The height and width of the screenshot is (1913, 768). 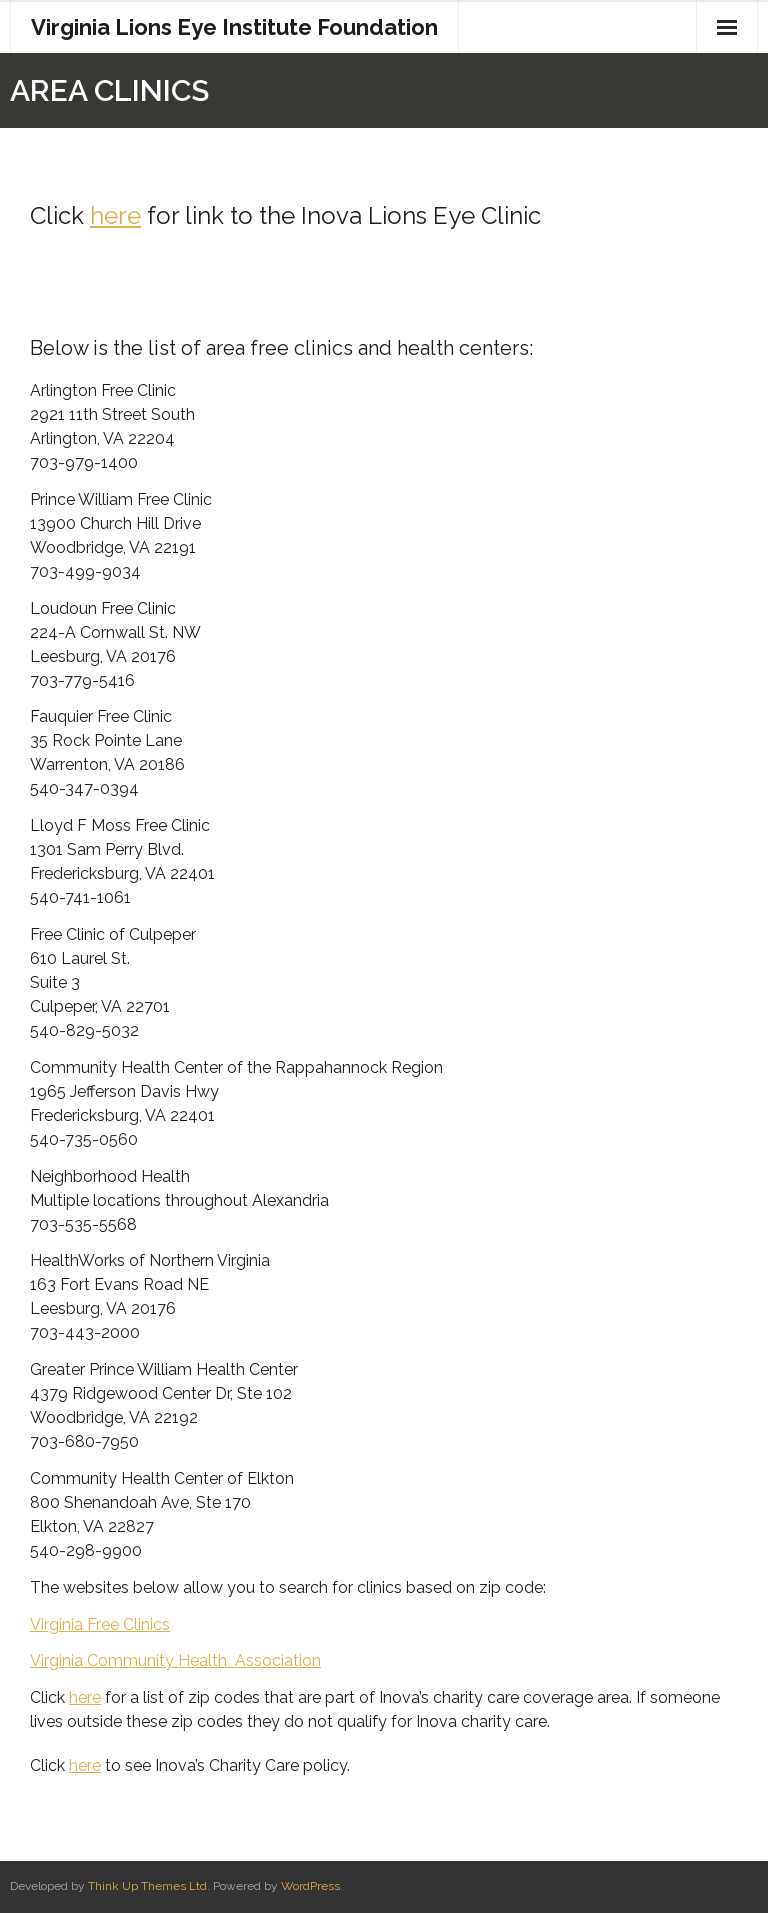 I want to click on WordPress, so click(x=310, y=1886).